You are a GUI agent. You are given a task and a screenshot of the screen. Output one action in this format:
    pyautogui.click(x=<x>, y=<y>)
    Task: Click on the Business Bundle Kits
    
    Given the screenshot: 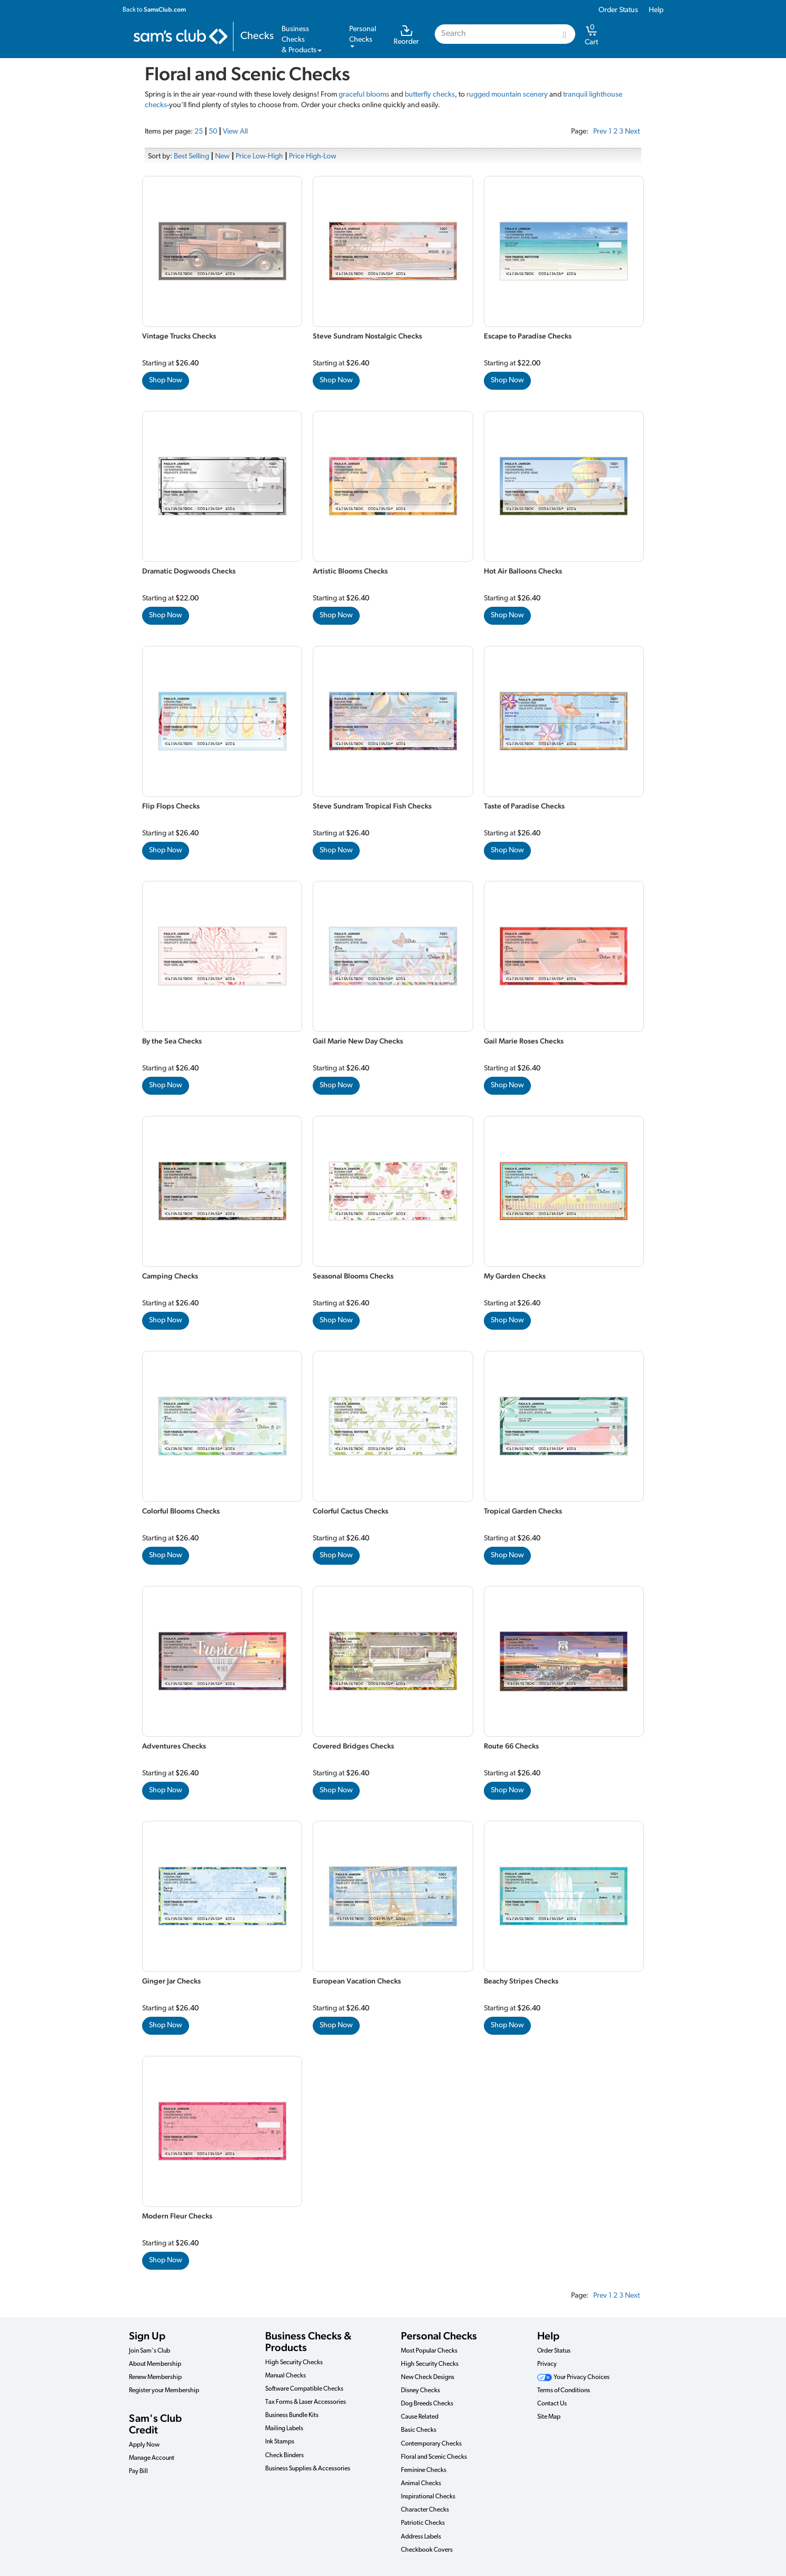 What is the action you would take?
    pyautogui.click(x=292, y=2415)
    